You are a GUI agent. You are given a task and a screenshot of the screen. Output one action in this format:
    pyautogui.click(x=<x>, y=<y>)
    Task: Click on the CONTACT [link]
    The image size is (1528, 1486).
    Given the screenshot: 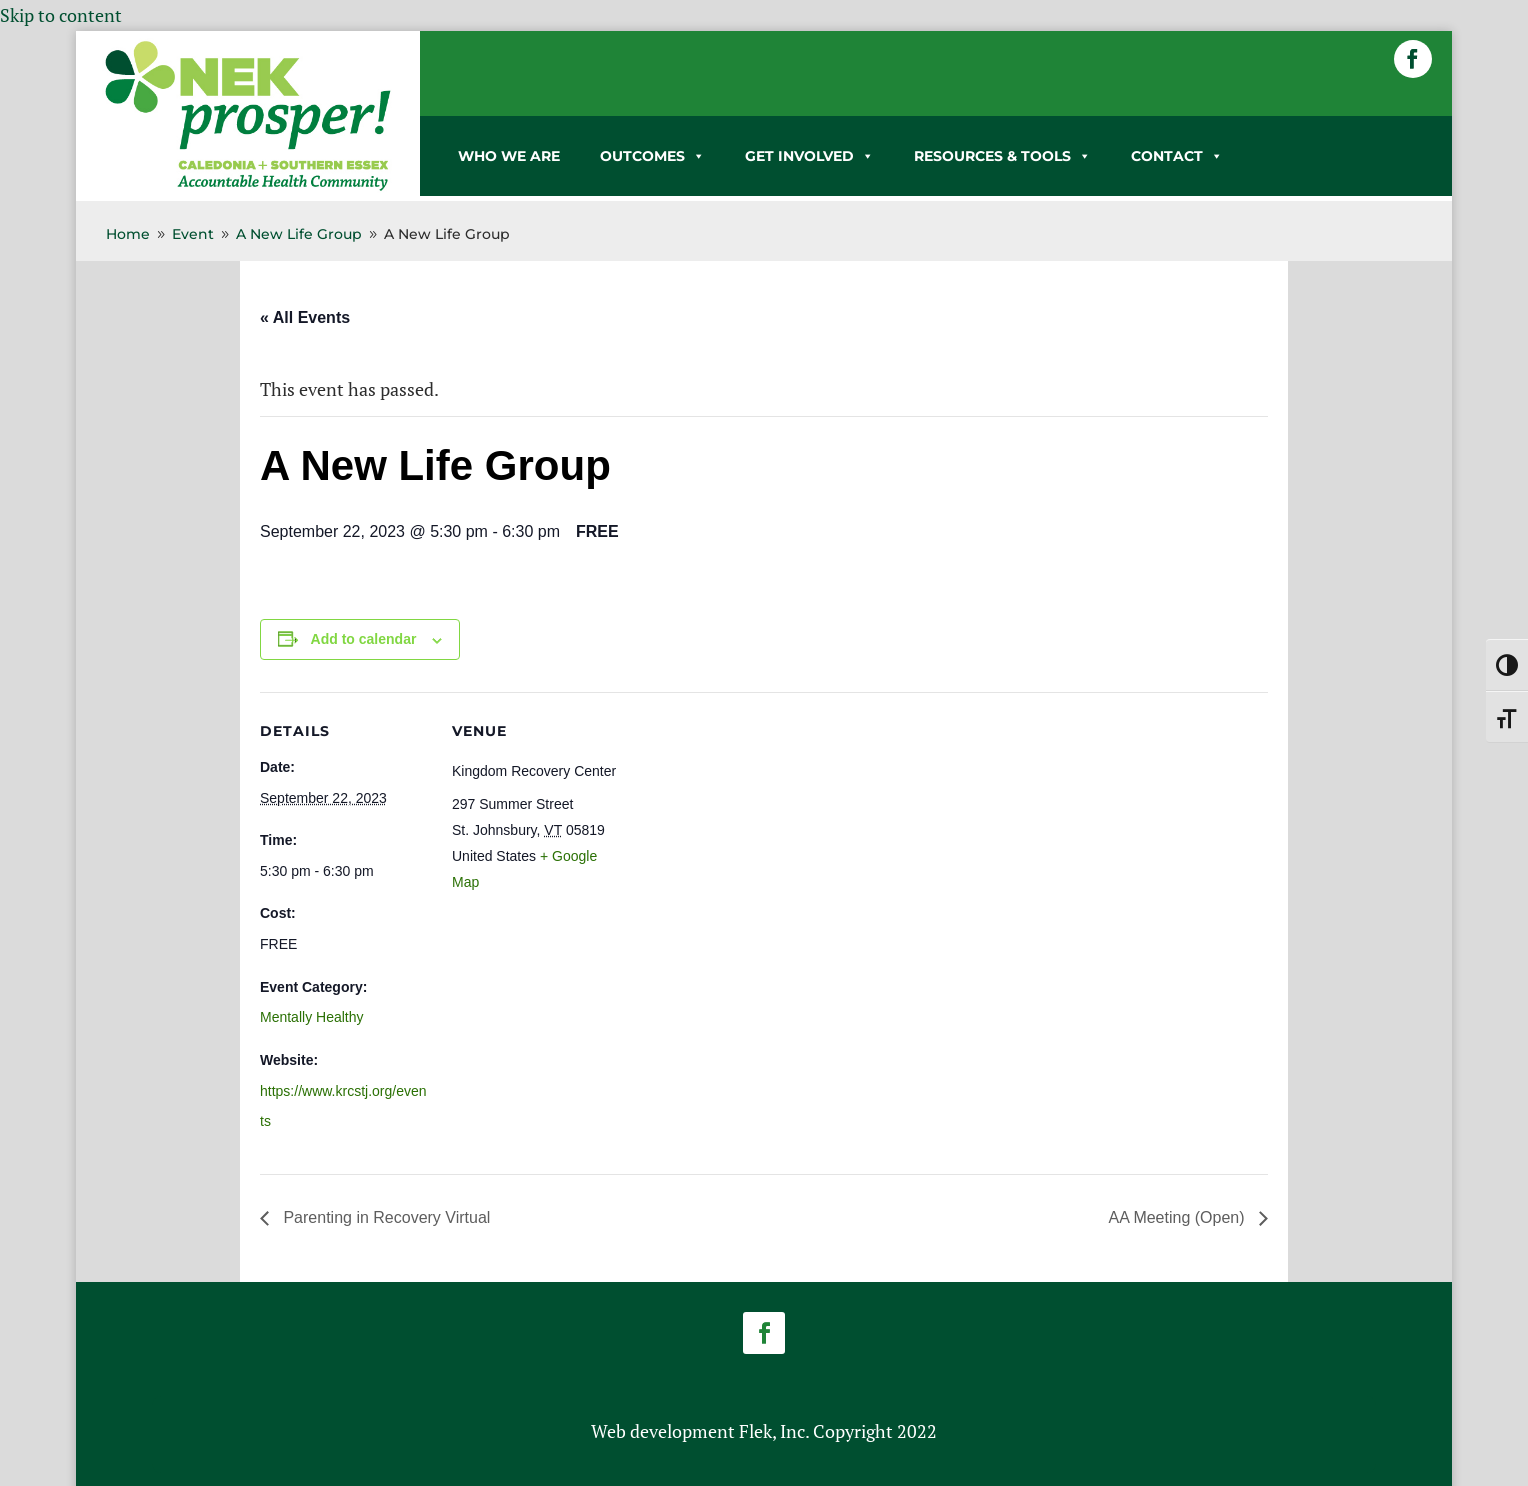 What is the action you would take?
    pyautogui.click(x=1177, y=156)
    